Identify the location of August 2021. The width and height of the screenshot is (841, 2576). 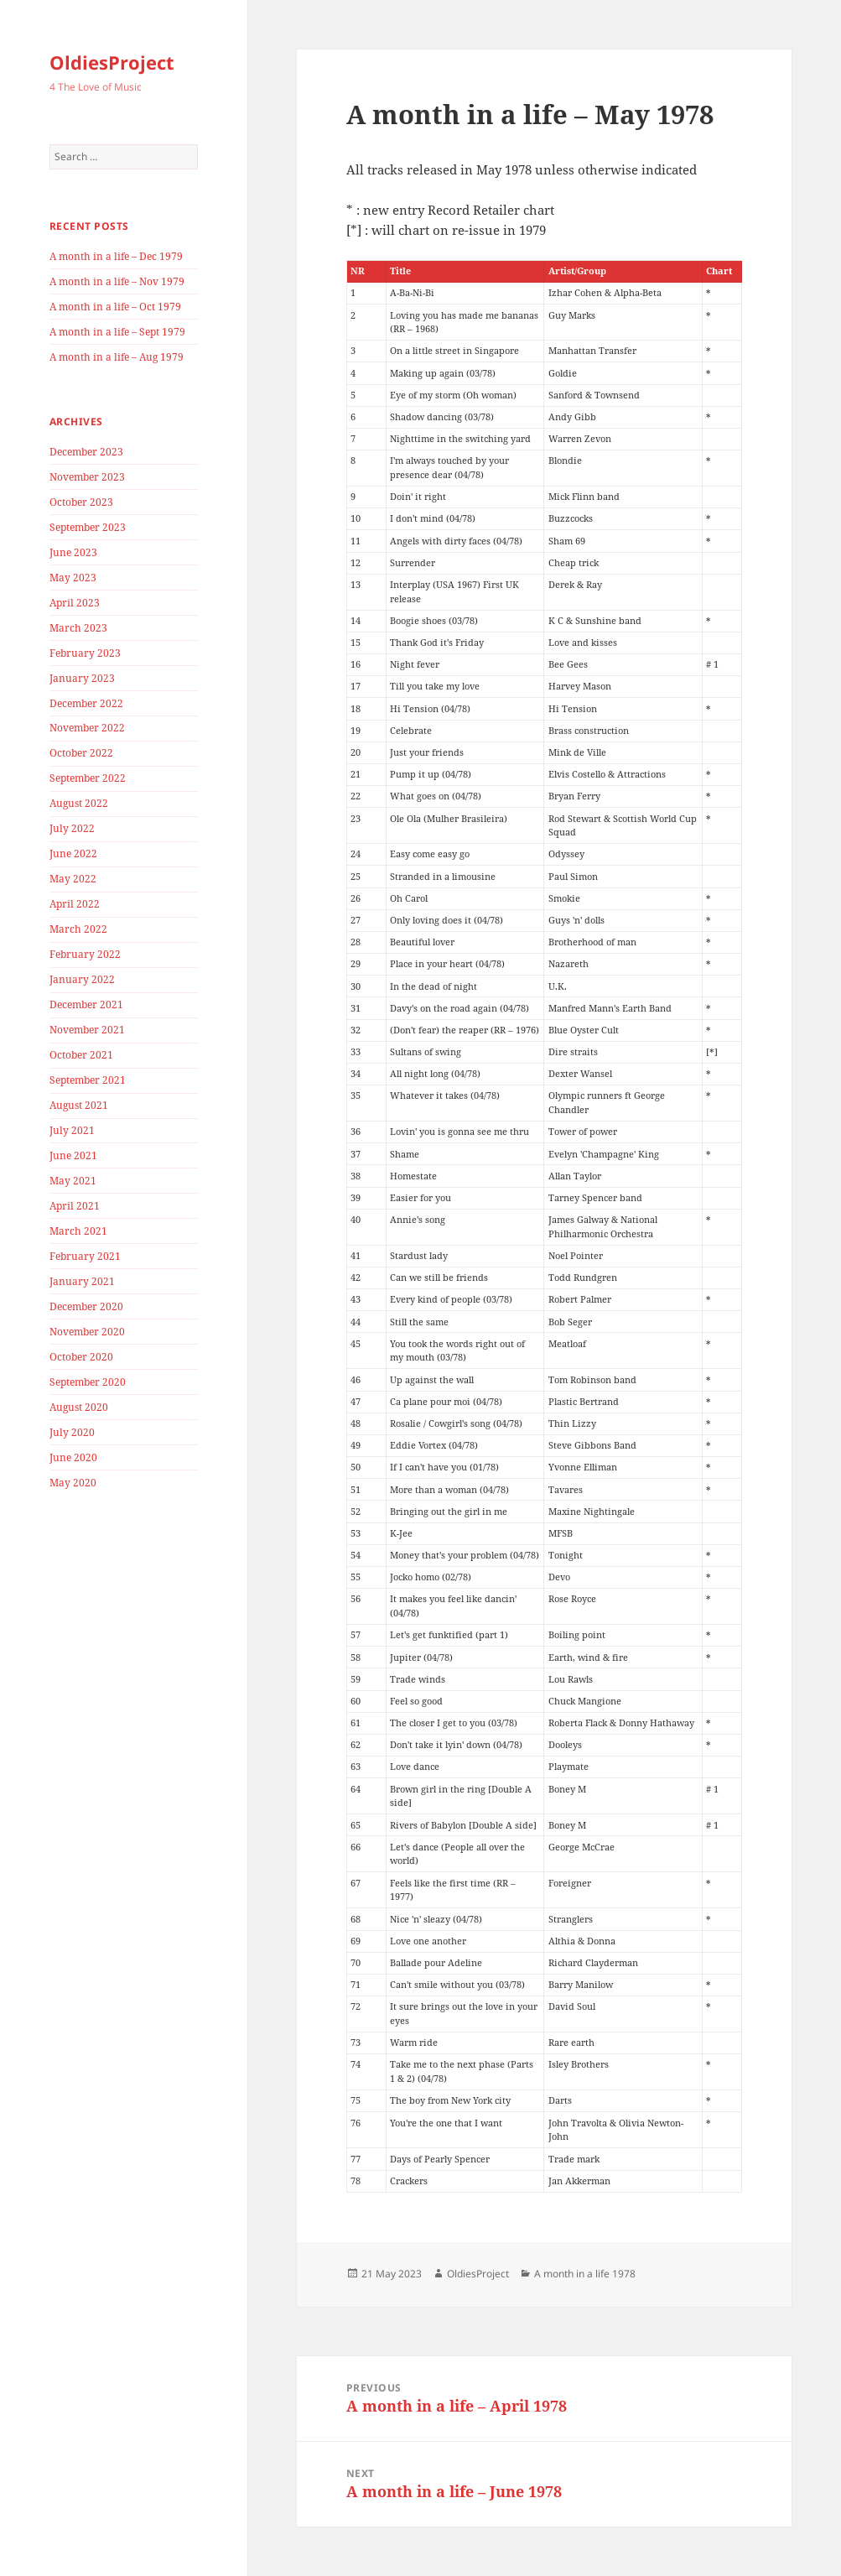
(78, 1105).